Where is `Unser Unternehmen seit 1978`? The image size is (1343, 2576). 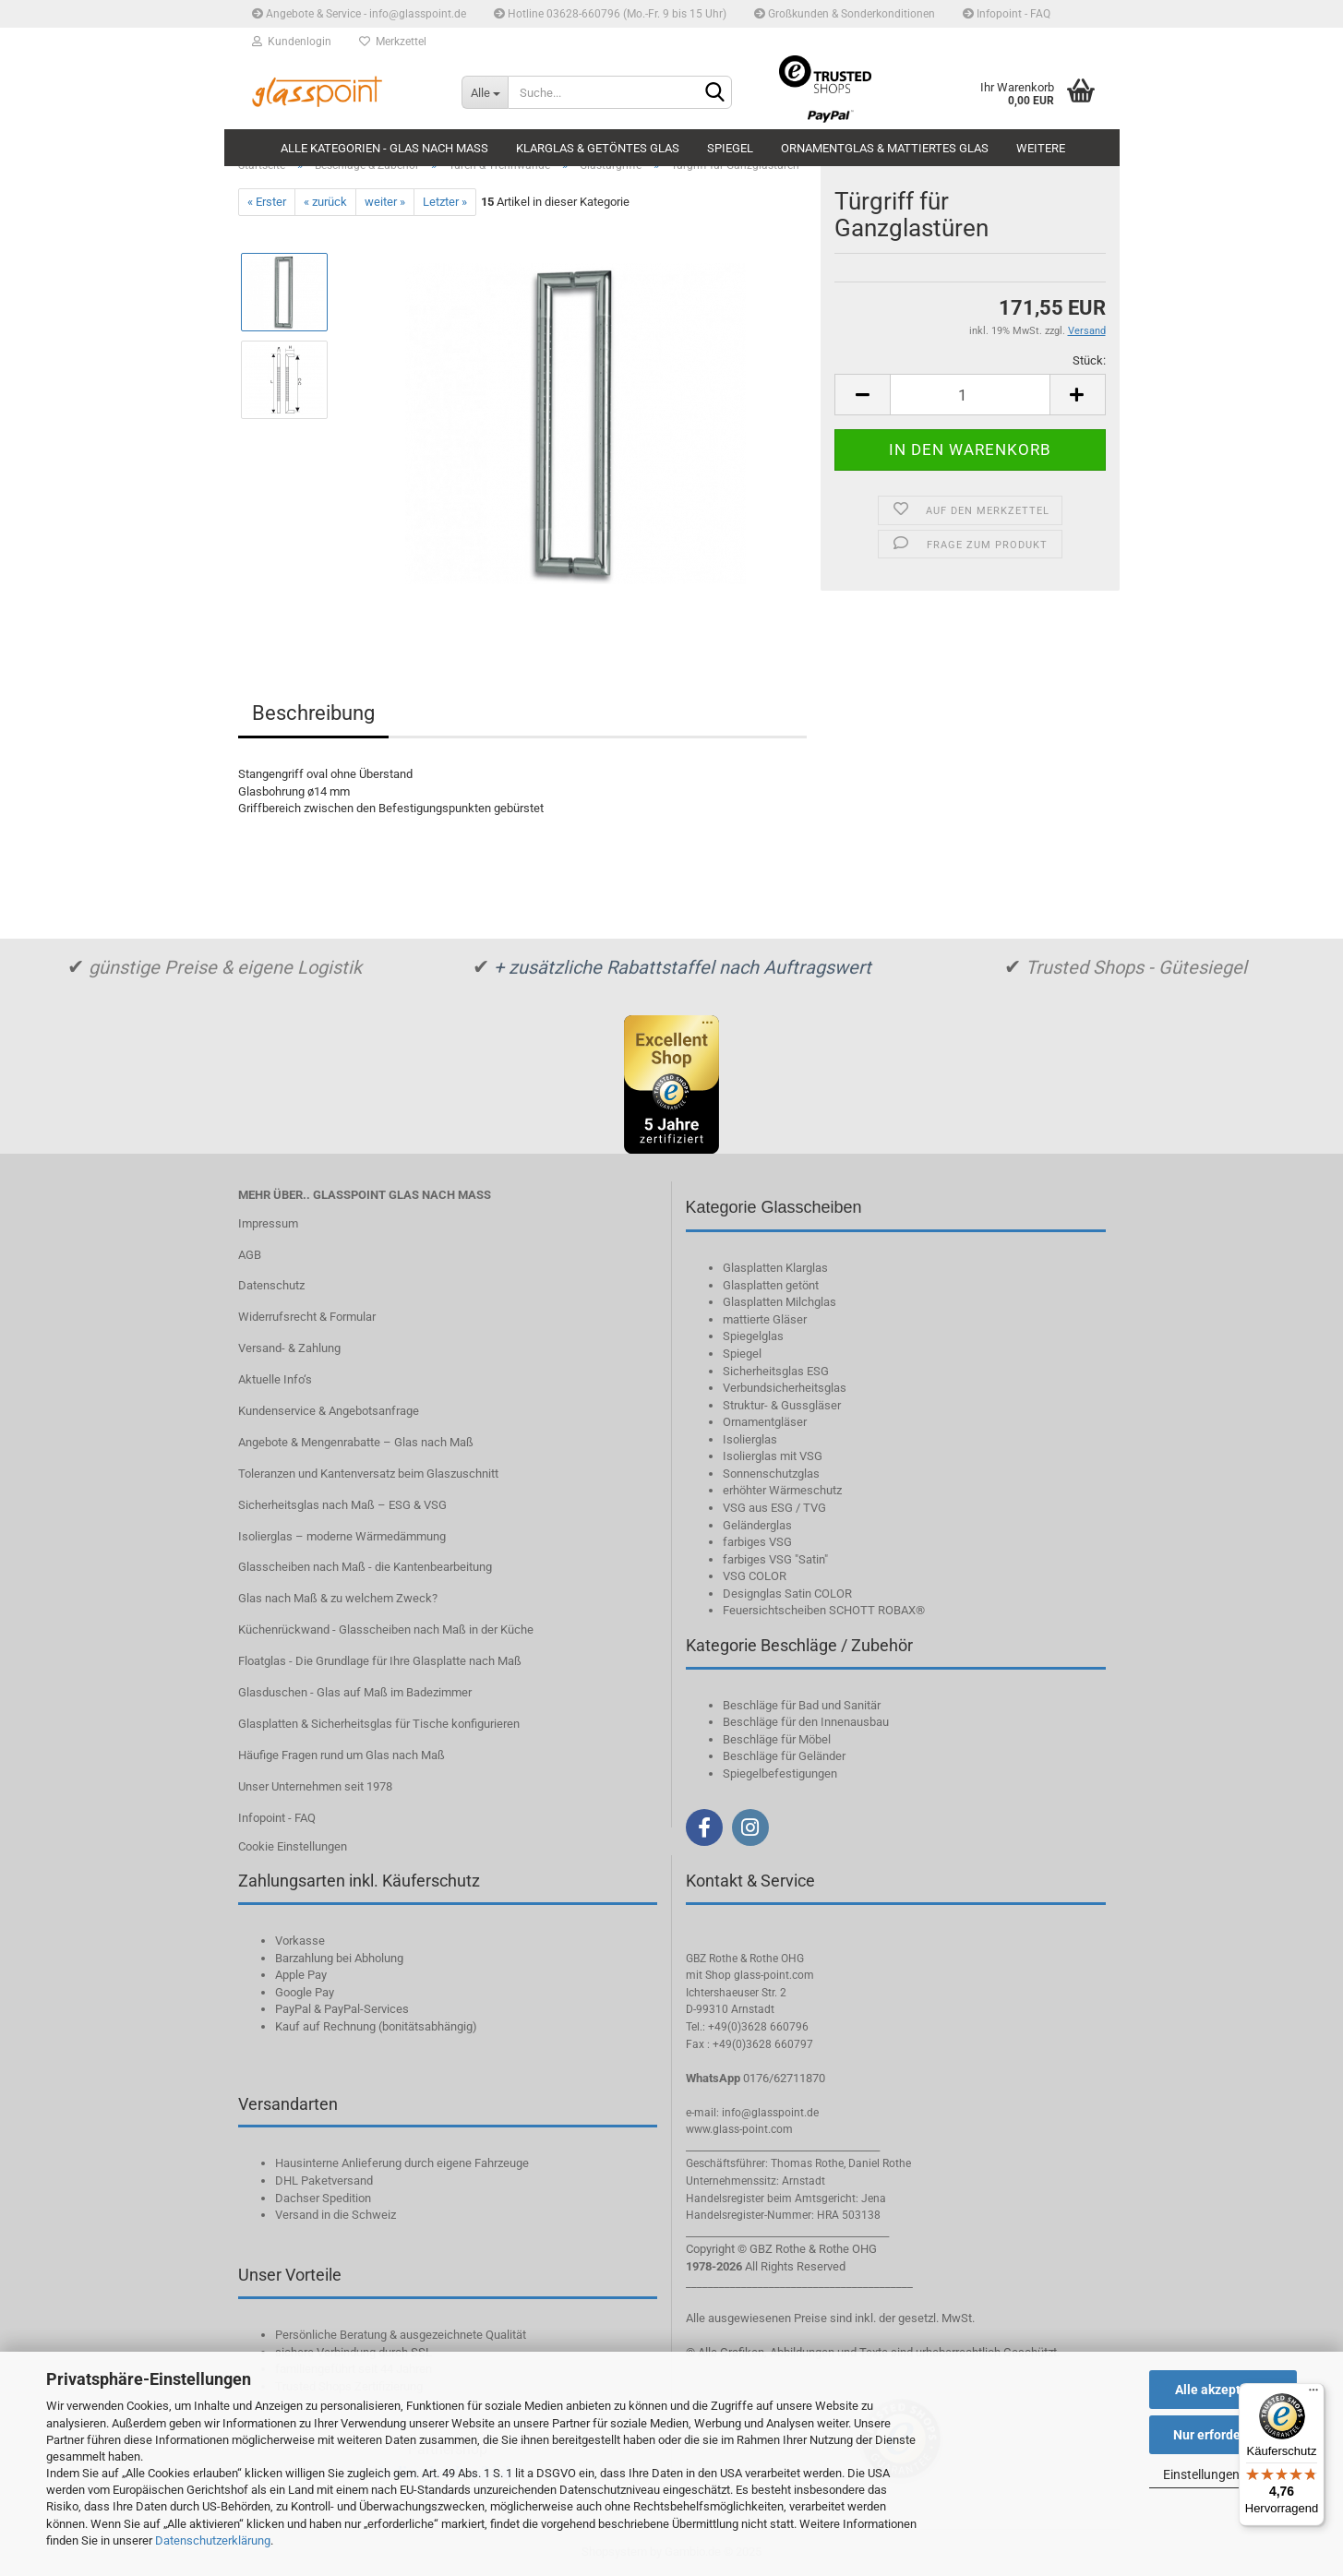 Unser Unternehmen seit 1978 is located at coordinates (315, 1786).